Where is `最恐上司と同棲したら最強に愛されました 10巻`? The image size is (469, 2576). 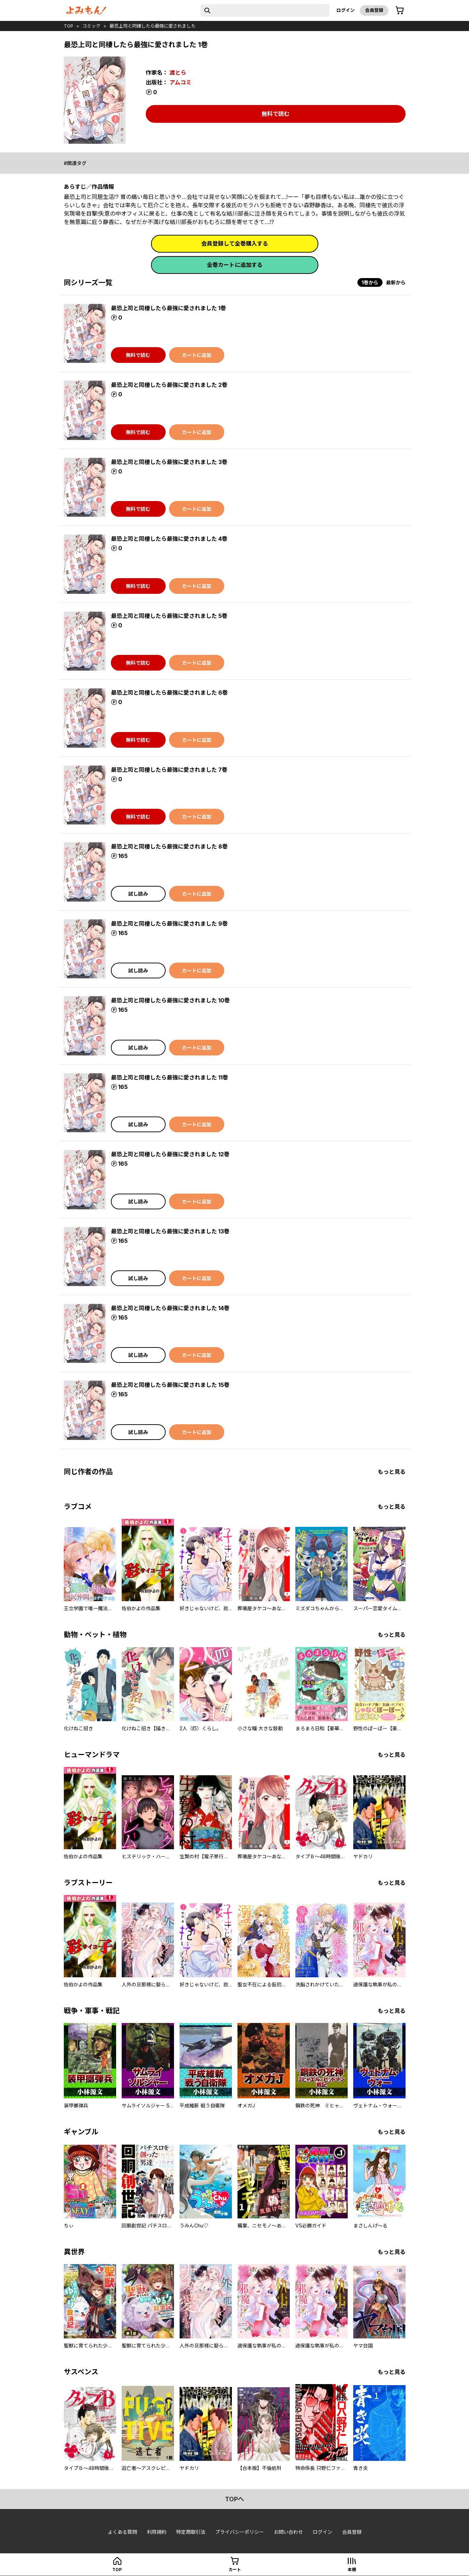 最恐上司と同棲したら最強に愛されました 10巻 is located at coordinates (170, 1000).